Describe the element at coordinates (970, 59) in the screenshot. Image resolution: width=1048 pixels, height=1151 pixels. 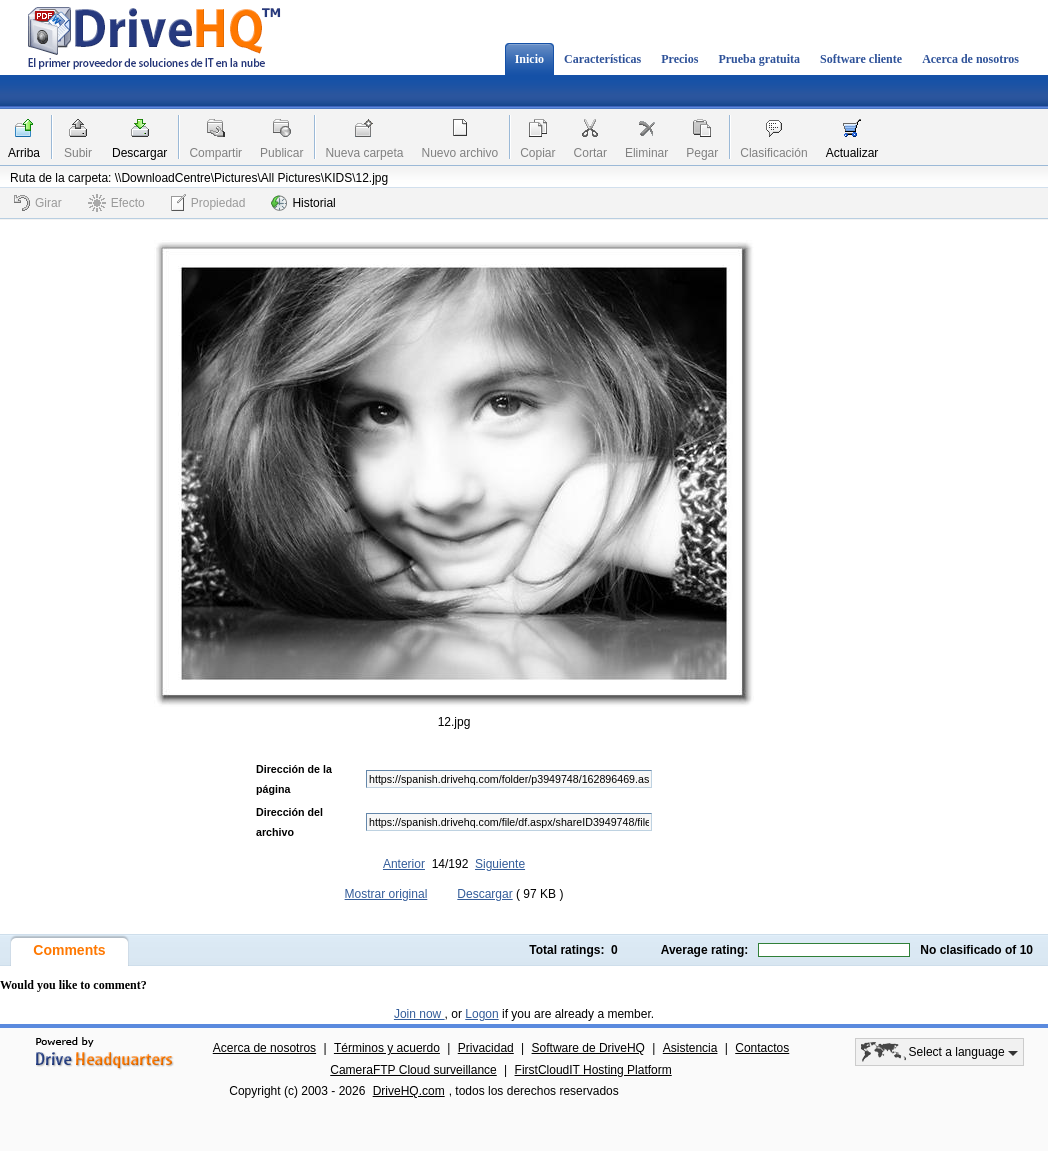
I see `Acerca de nosotros` at that location.